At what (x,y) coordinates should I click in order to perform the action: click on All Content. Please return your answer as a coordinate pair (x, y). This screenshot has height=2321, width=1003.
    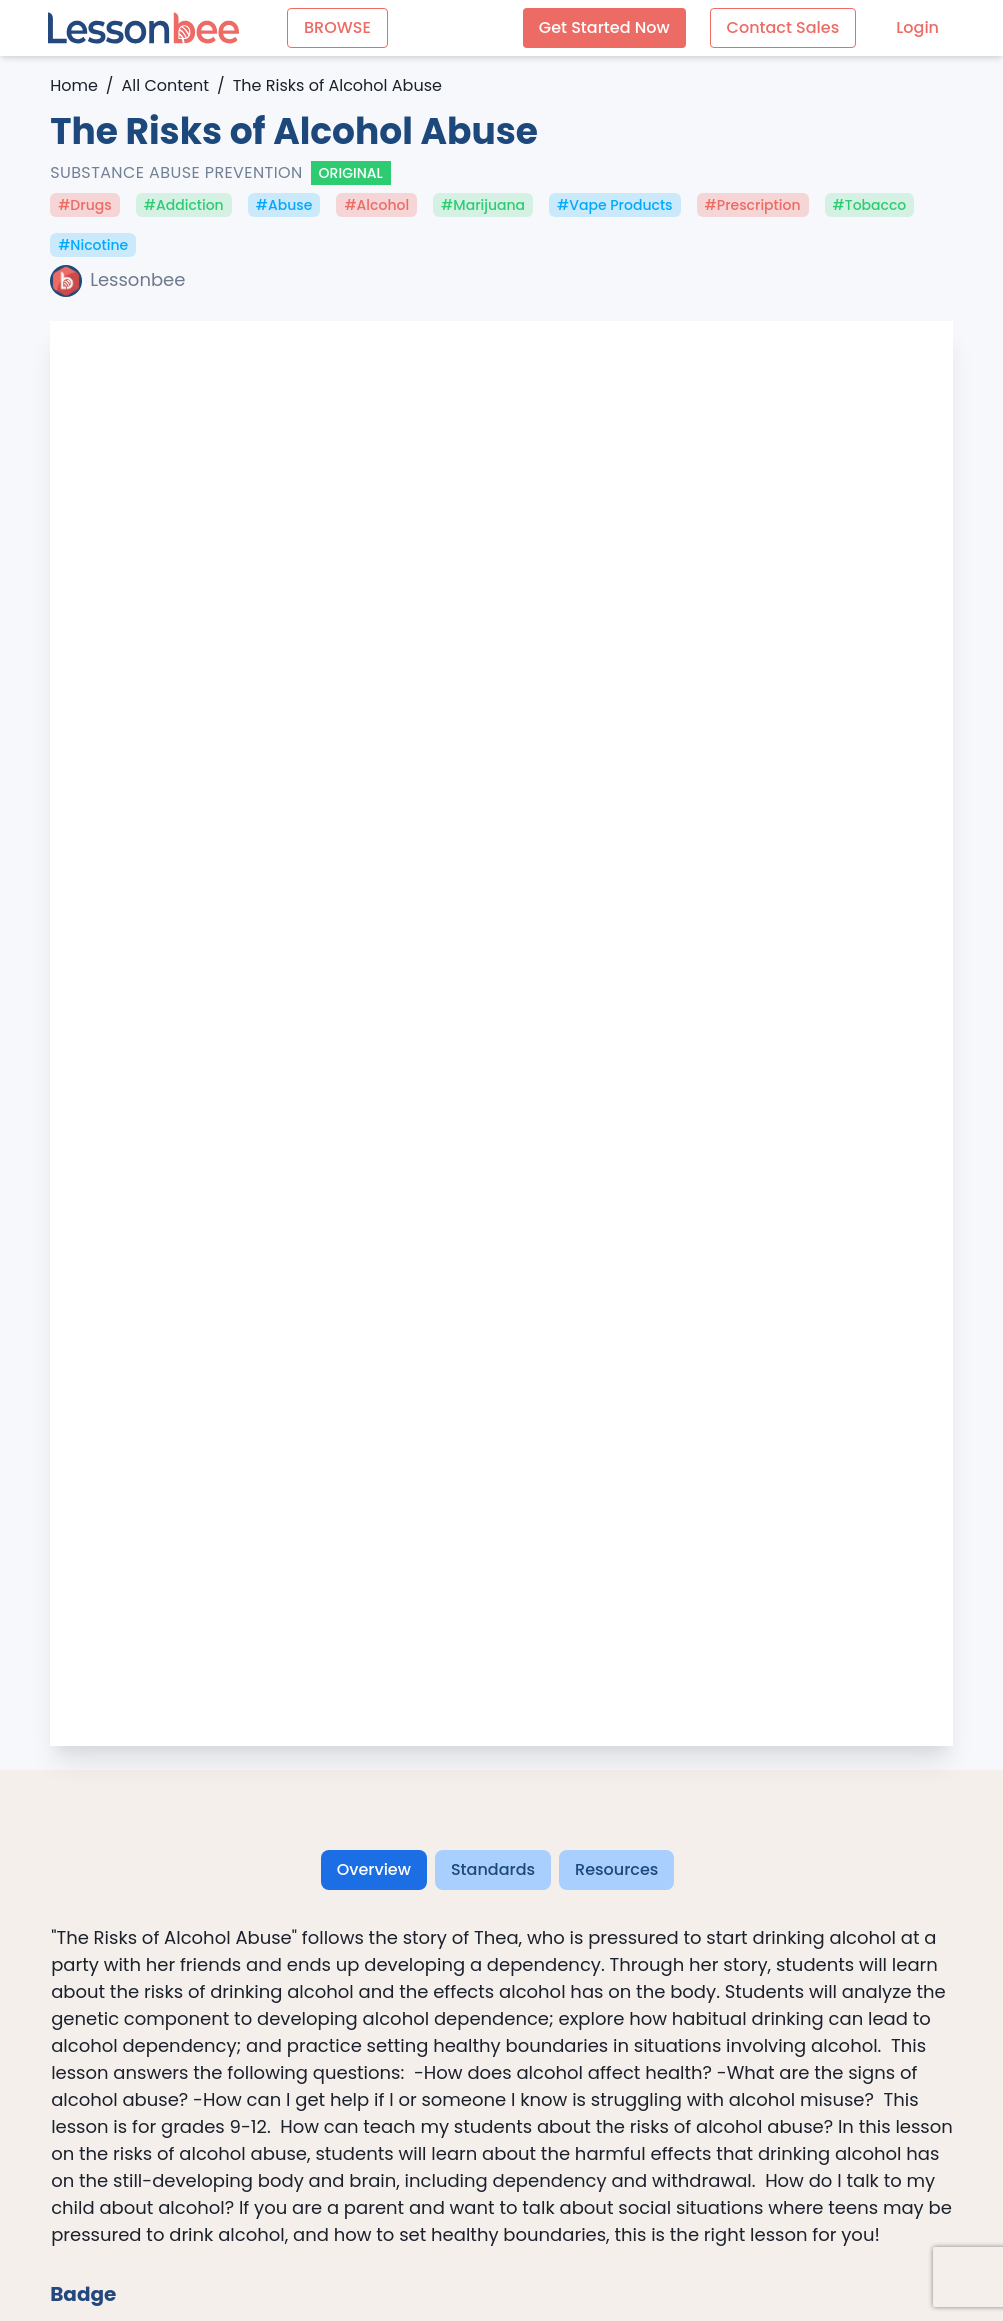
    Looking at the image, I should click on (165, 85).